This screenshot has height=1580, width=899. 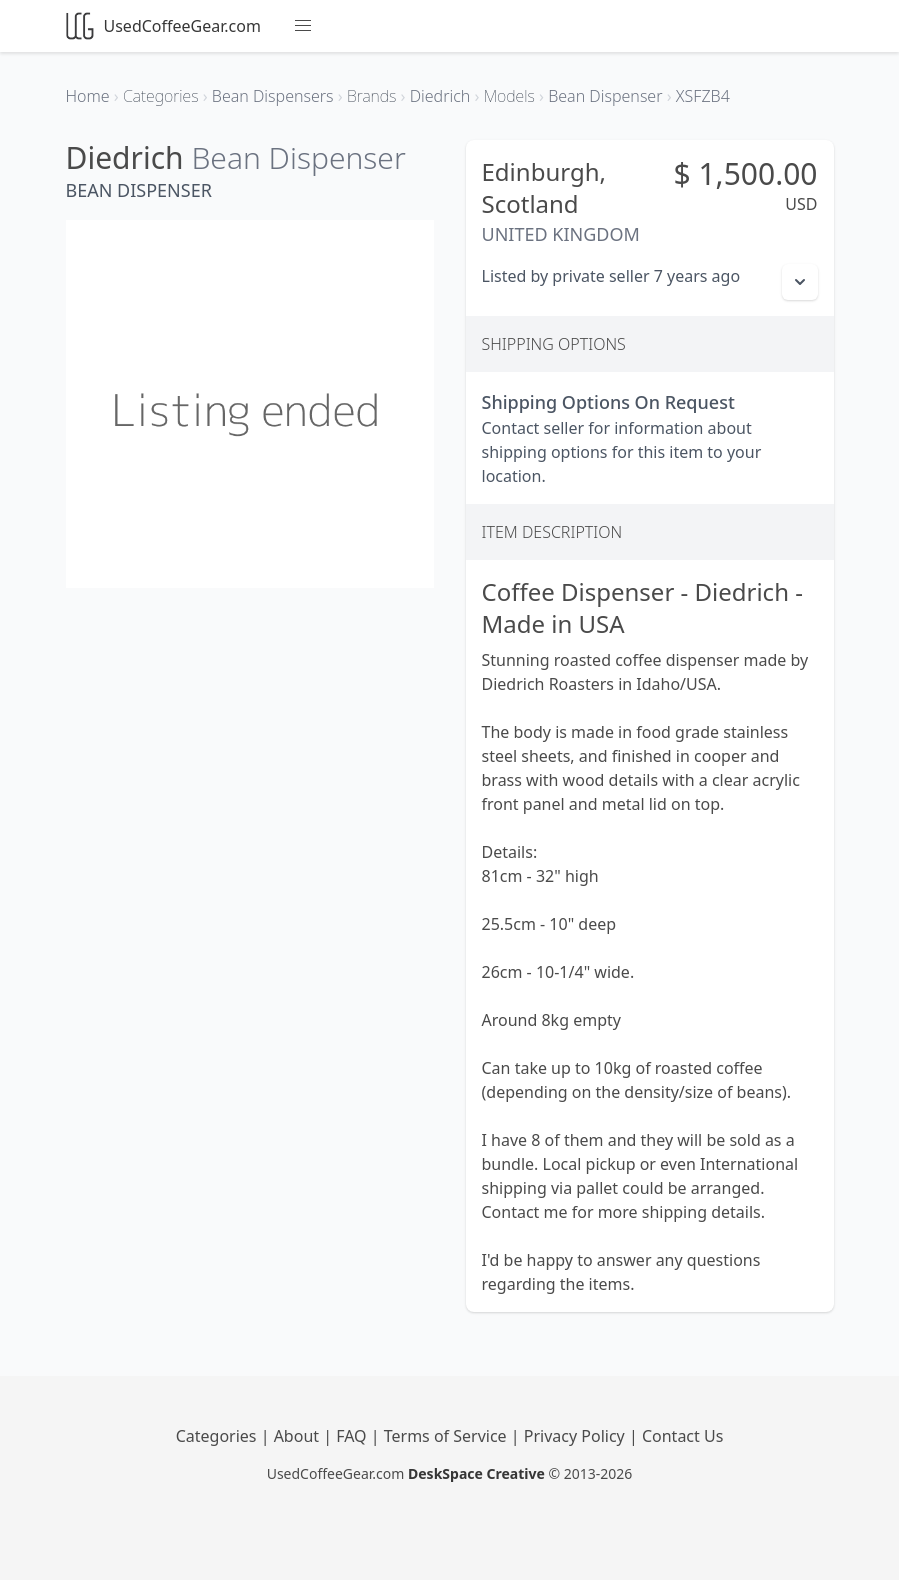 I want to click on Privacy Policy, so click(x=576, y=1436).